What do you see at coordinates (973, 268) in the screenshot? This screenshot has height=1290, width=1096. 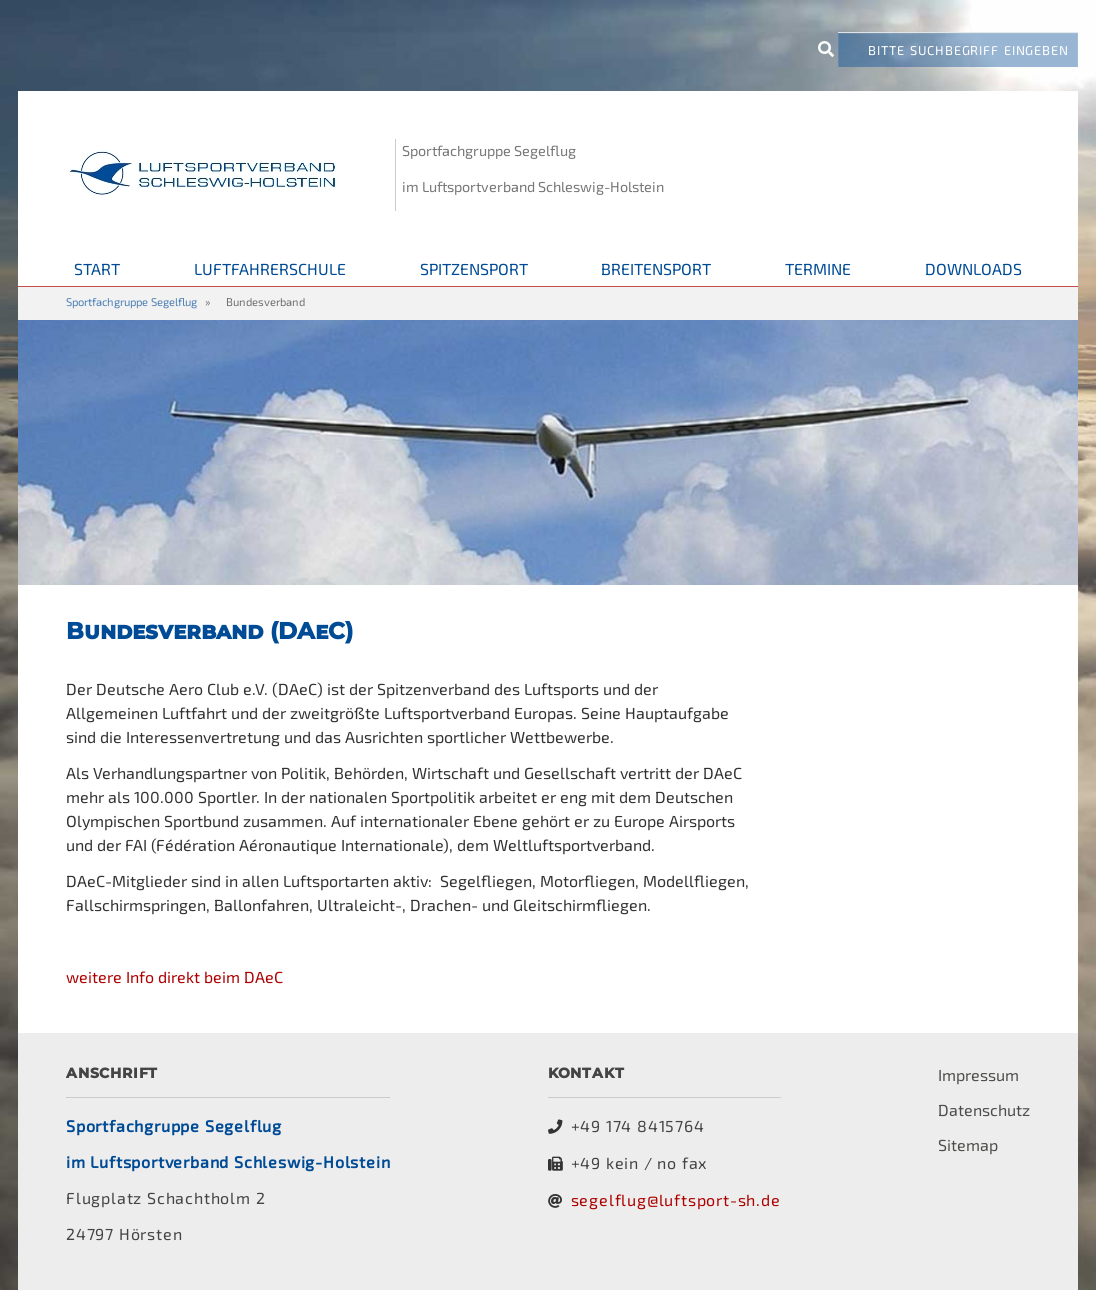 I see `Downloads` at bounding box center [973, 268].